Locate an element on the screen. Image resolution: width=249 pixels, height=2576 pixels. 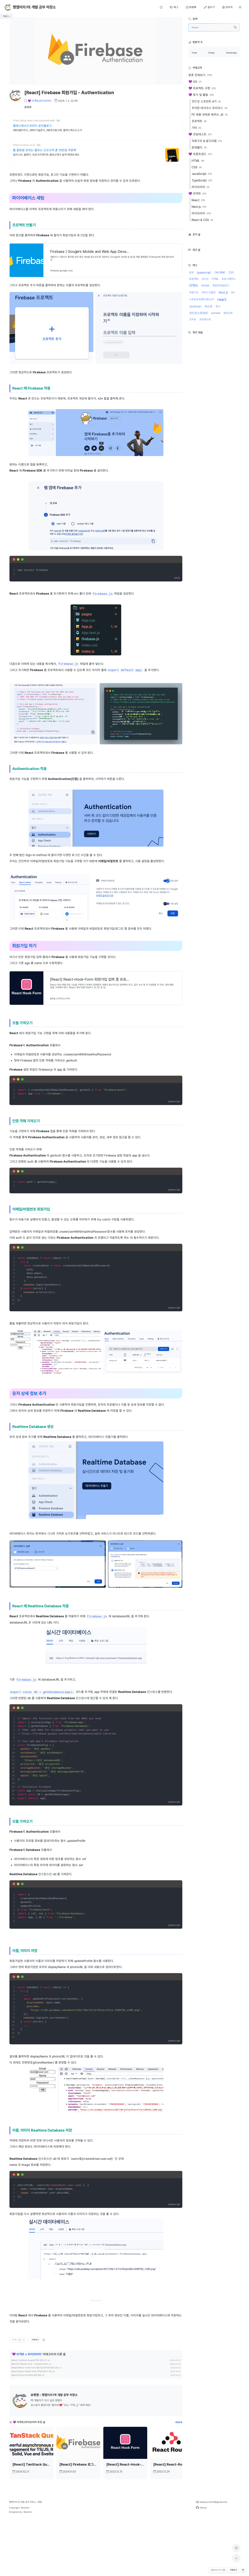
프로그래머스 is located at coordinates (229, 279).